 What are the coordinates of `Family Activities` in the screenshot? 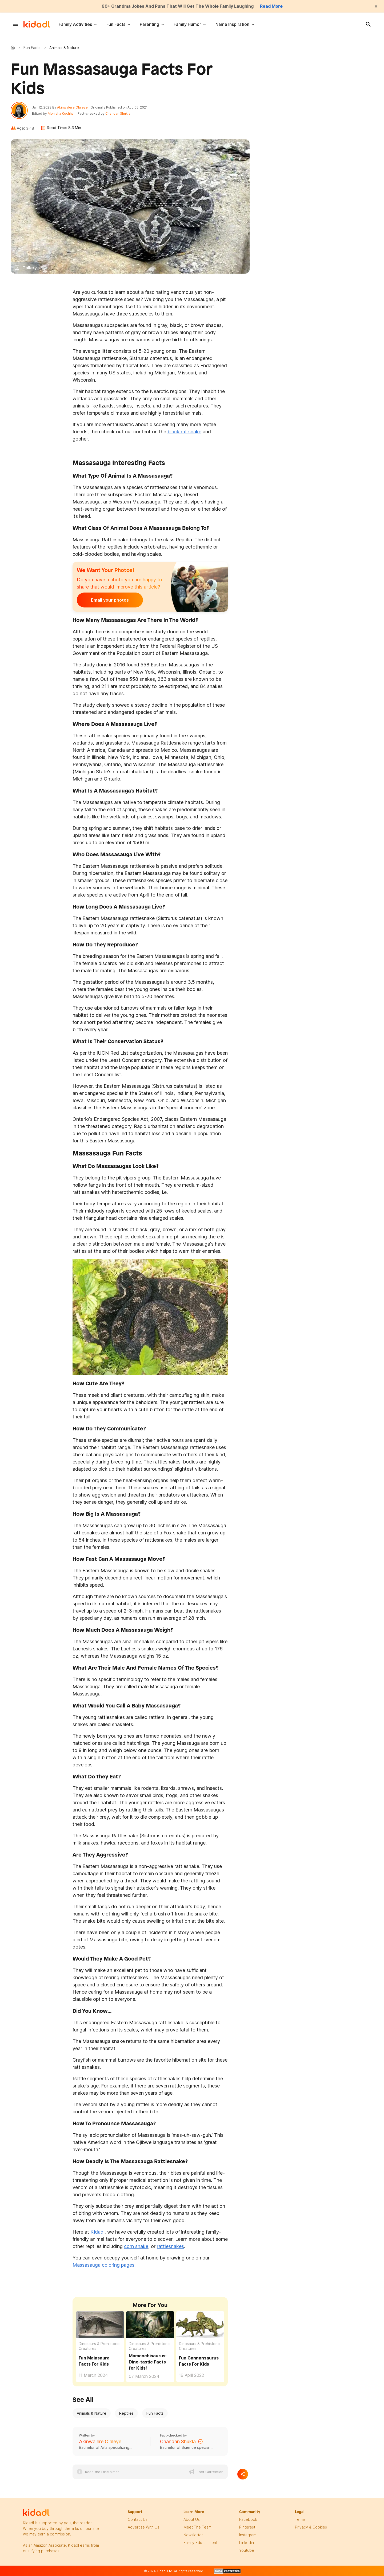 It's located at (75, 24).